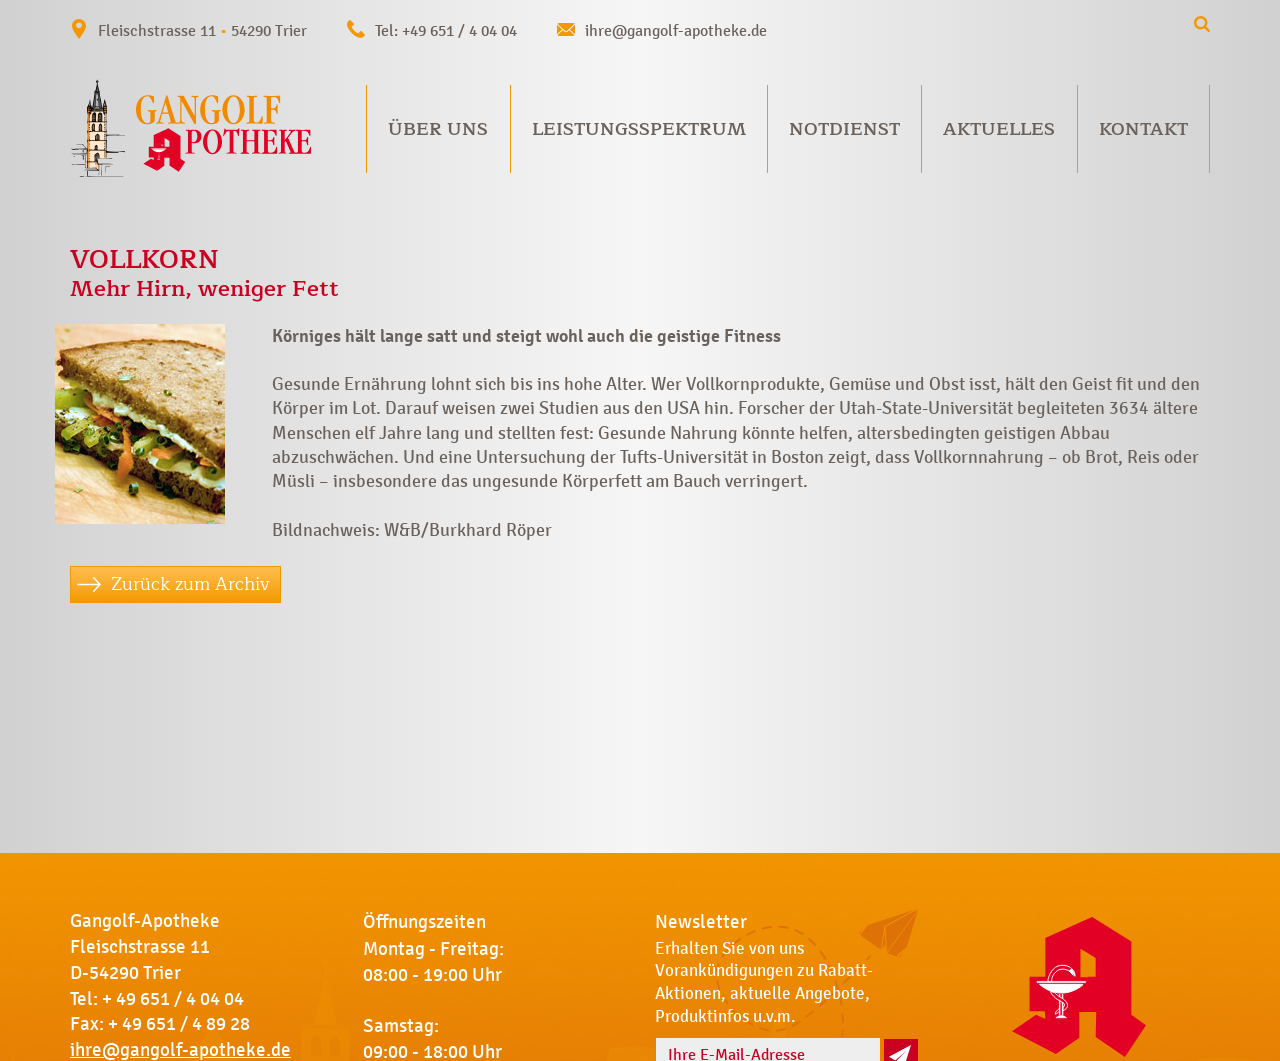 The height and width of the screenshot is (1061, 1280). Describe the element at coordinates (844, 129) in the screenshot. I see `Notdienst` at that location.